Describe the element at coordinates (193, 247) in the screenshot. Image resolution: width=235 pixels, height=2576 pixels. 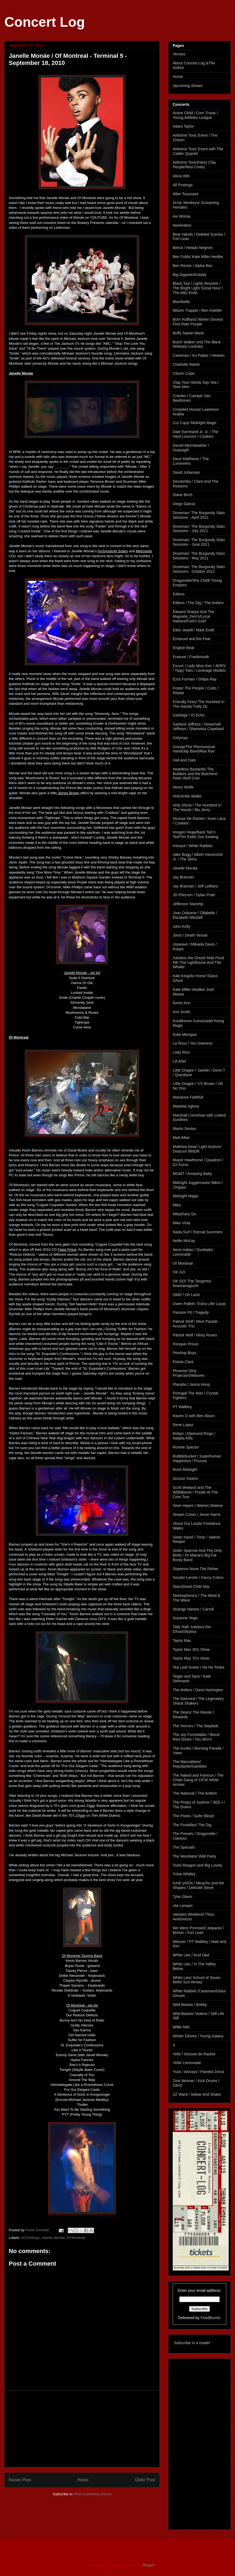
I see `Beirut / Helado Negrom` at that location.